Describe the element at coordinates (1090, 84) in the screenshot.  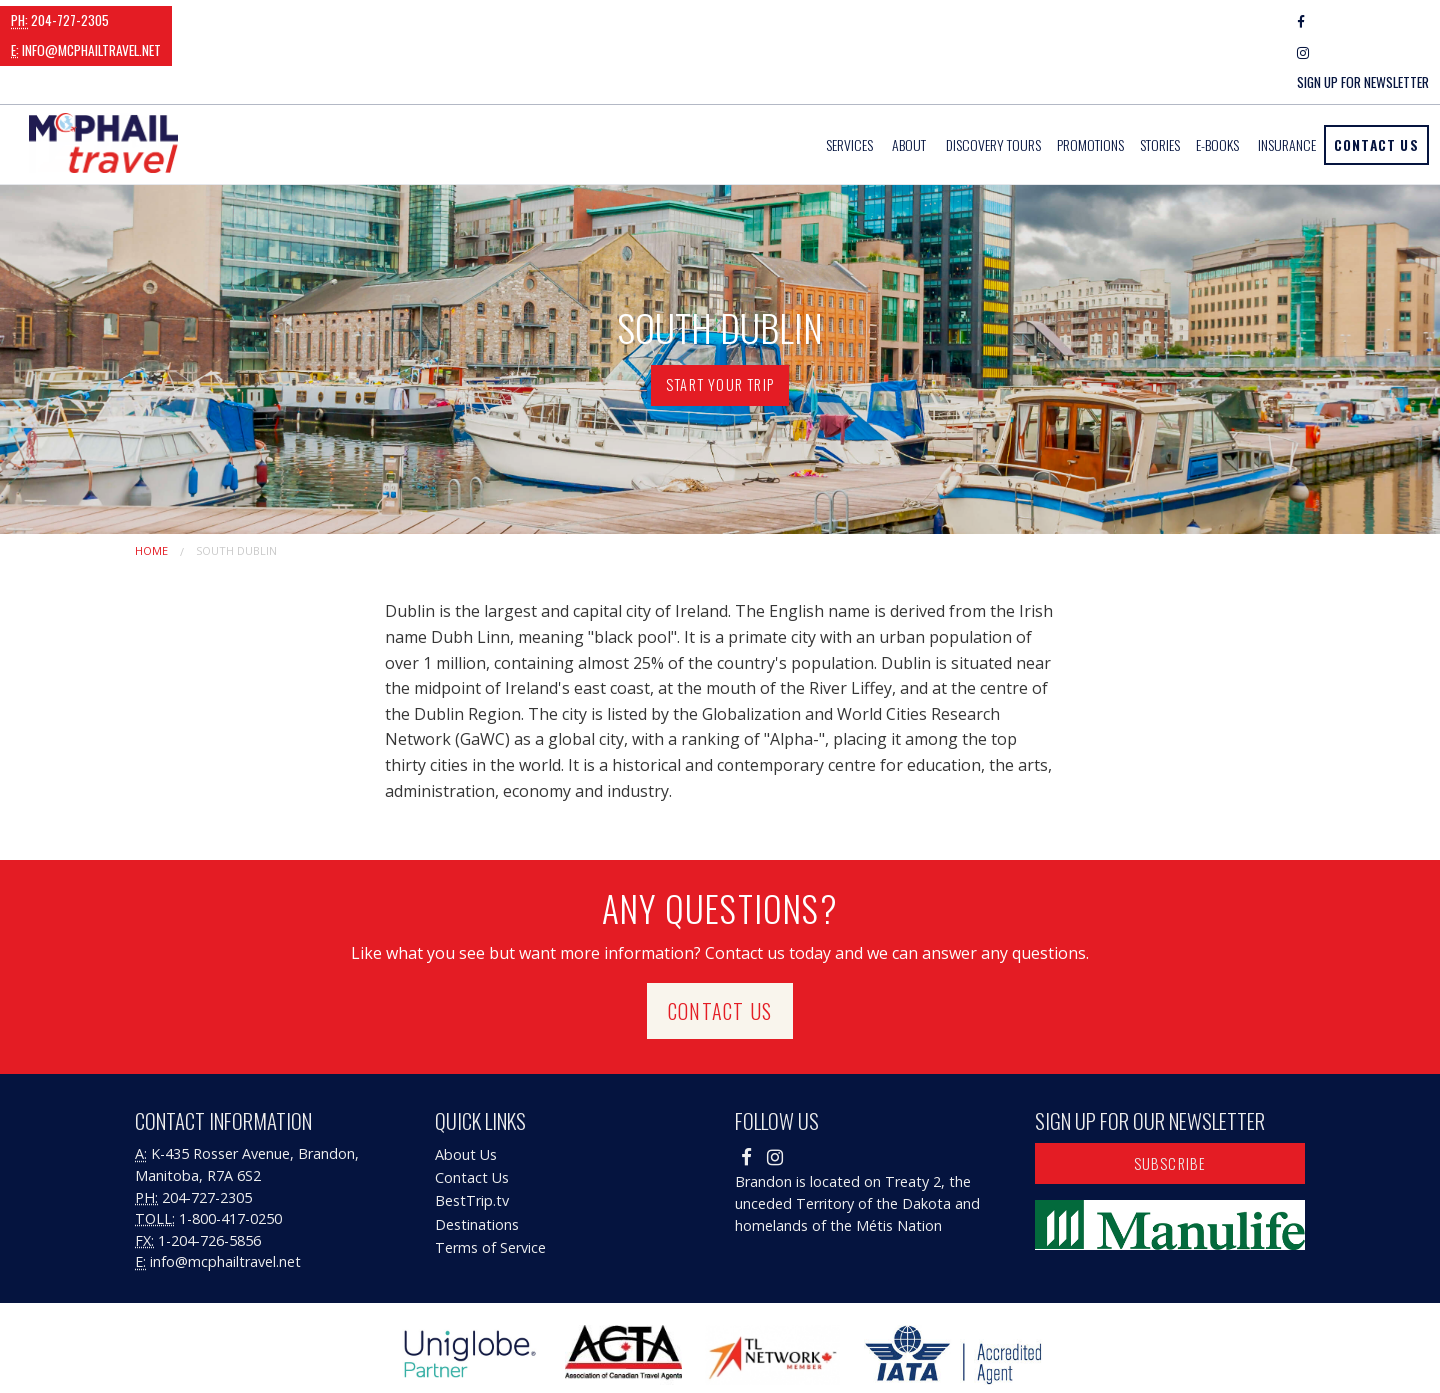
I see `Promotions` at that location.